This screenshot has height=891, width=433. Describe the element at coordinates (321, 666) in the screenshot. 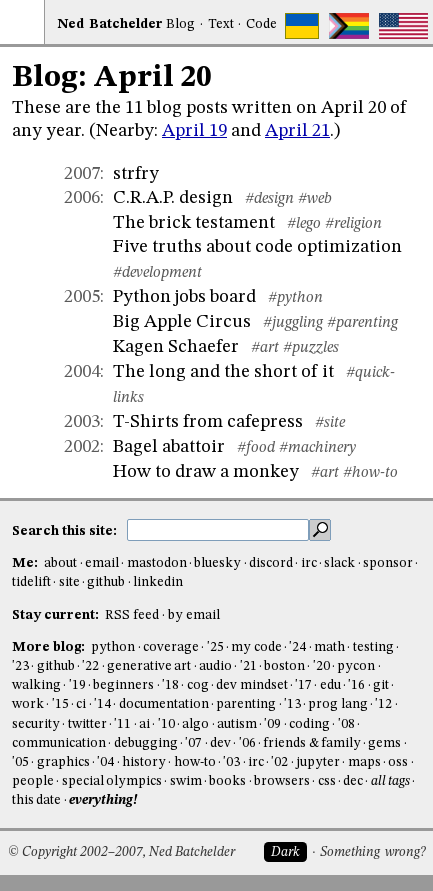

I see `'20` at that location.